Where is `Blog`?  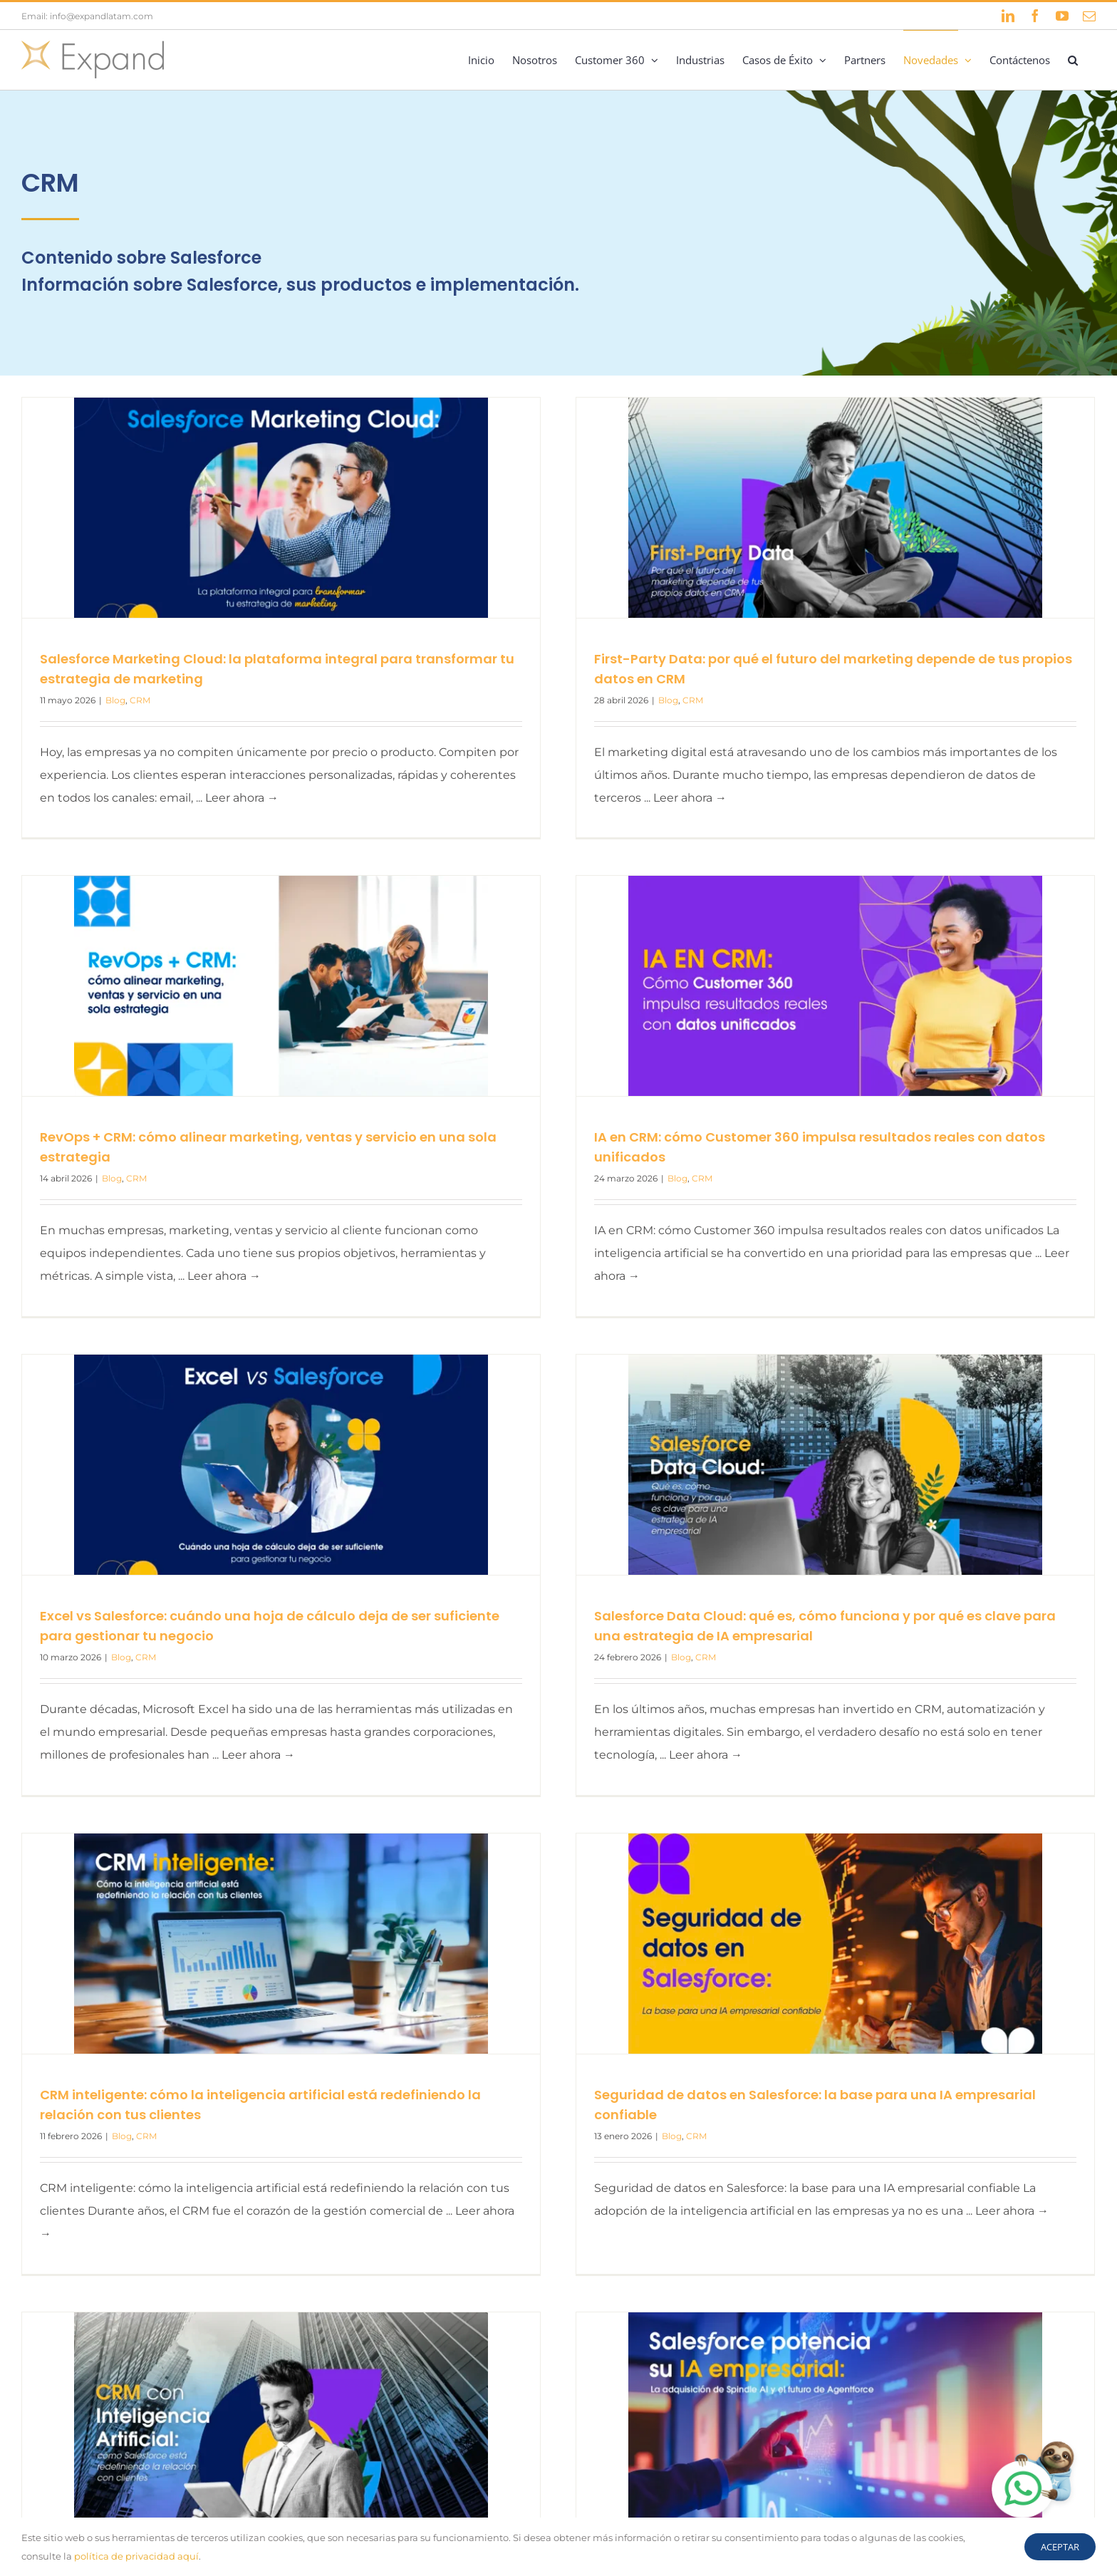 Blog is located at coordinates (115, 700).